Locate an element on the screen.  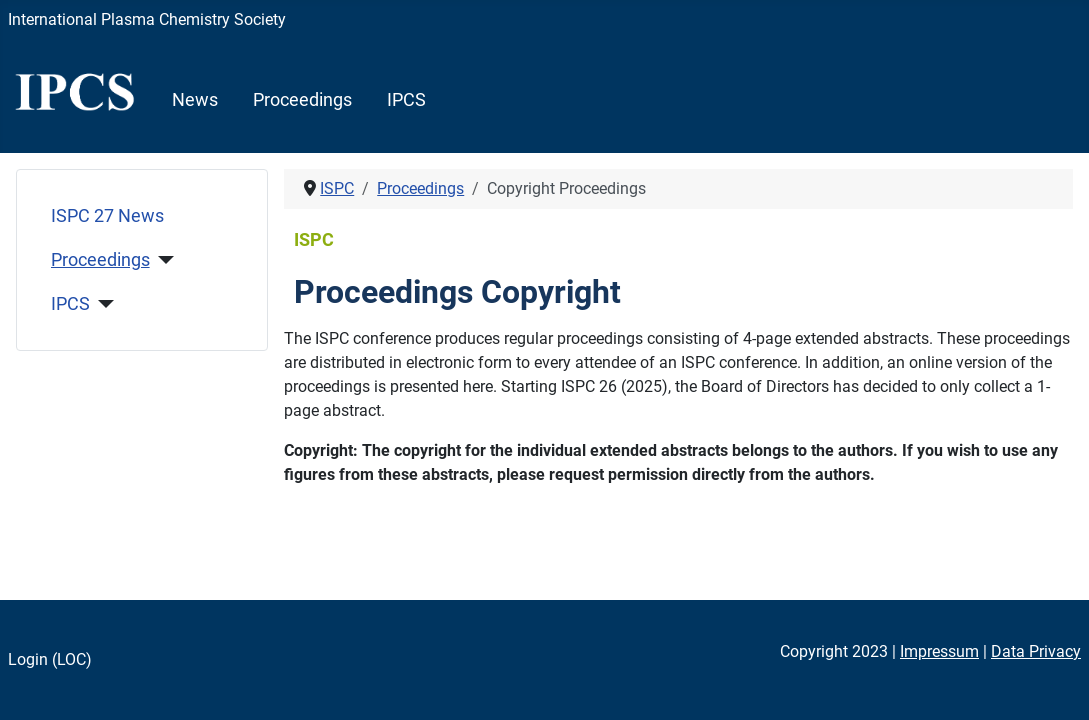
News is located at coordinates (195, 100).